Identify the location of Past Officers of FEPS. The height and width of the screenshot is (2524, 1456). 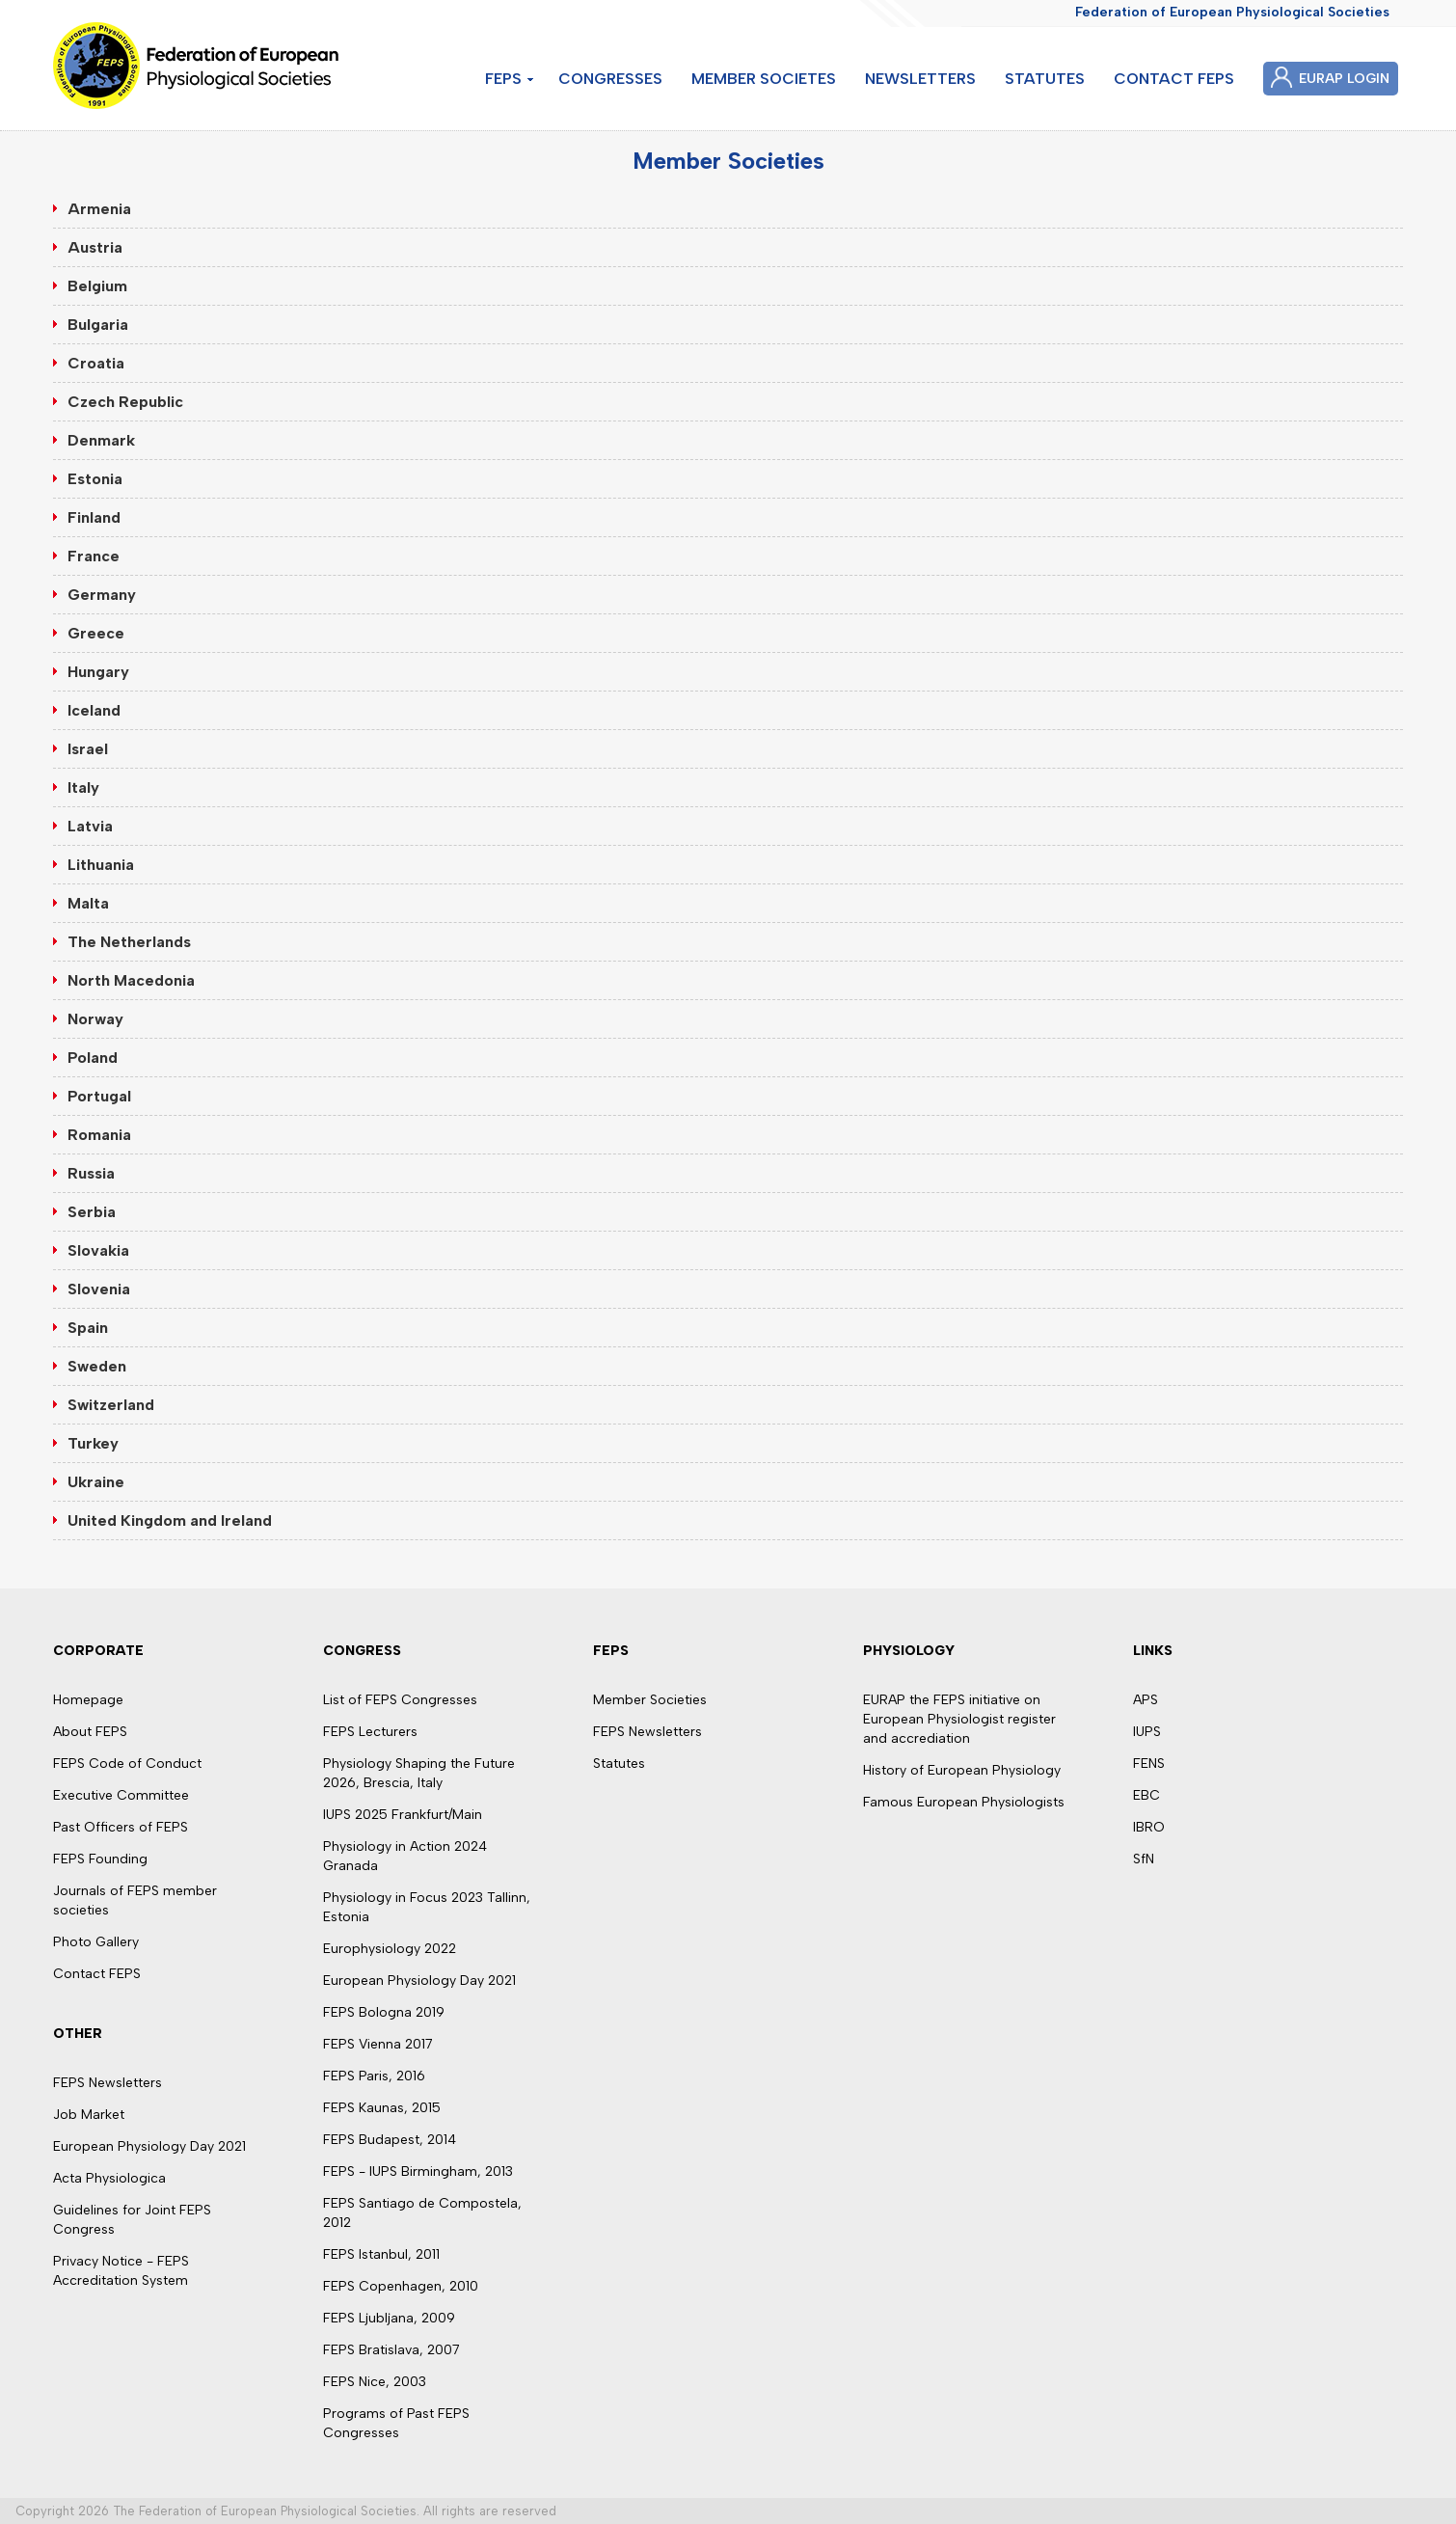
(120, 1827).